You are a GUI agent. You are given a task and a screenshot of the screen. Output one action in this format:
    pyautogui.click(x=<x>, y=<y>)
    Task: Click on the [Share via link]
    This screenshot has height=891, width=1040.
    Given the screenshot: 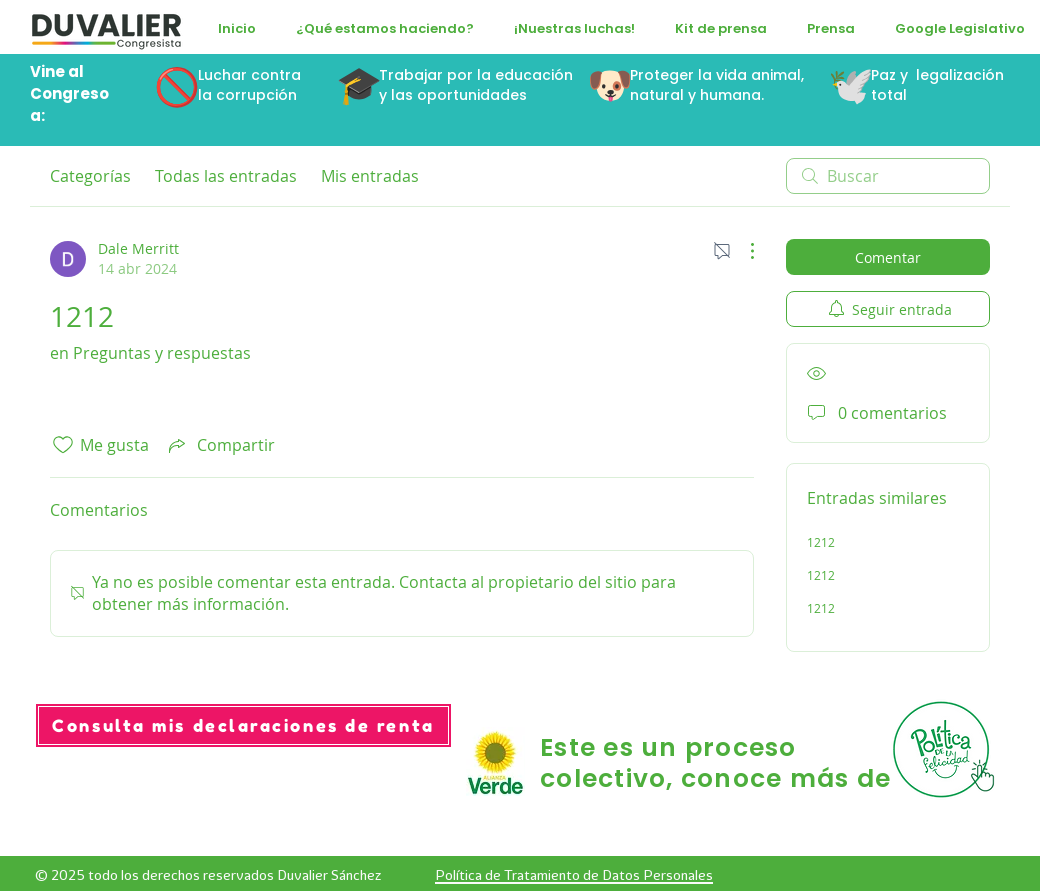 What is the action you would take?
    pyautogui.click(x=220, y=445)
    